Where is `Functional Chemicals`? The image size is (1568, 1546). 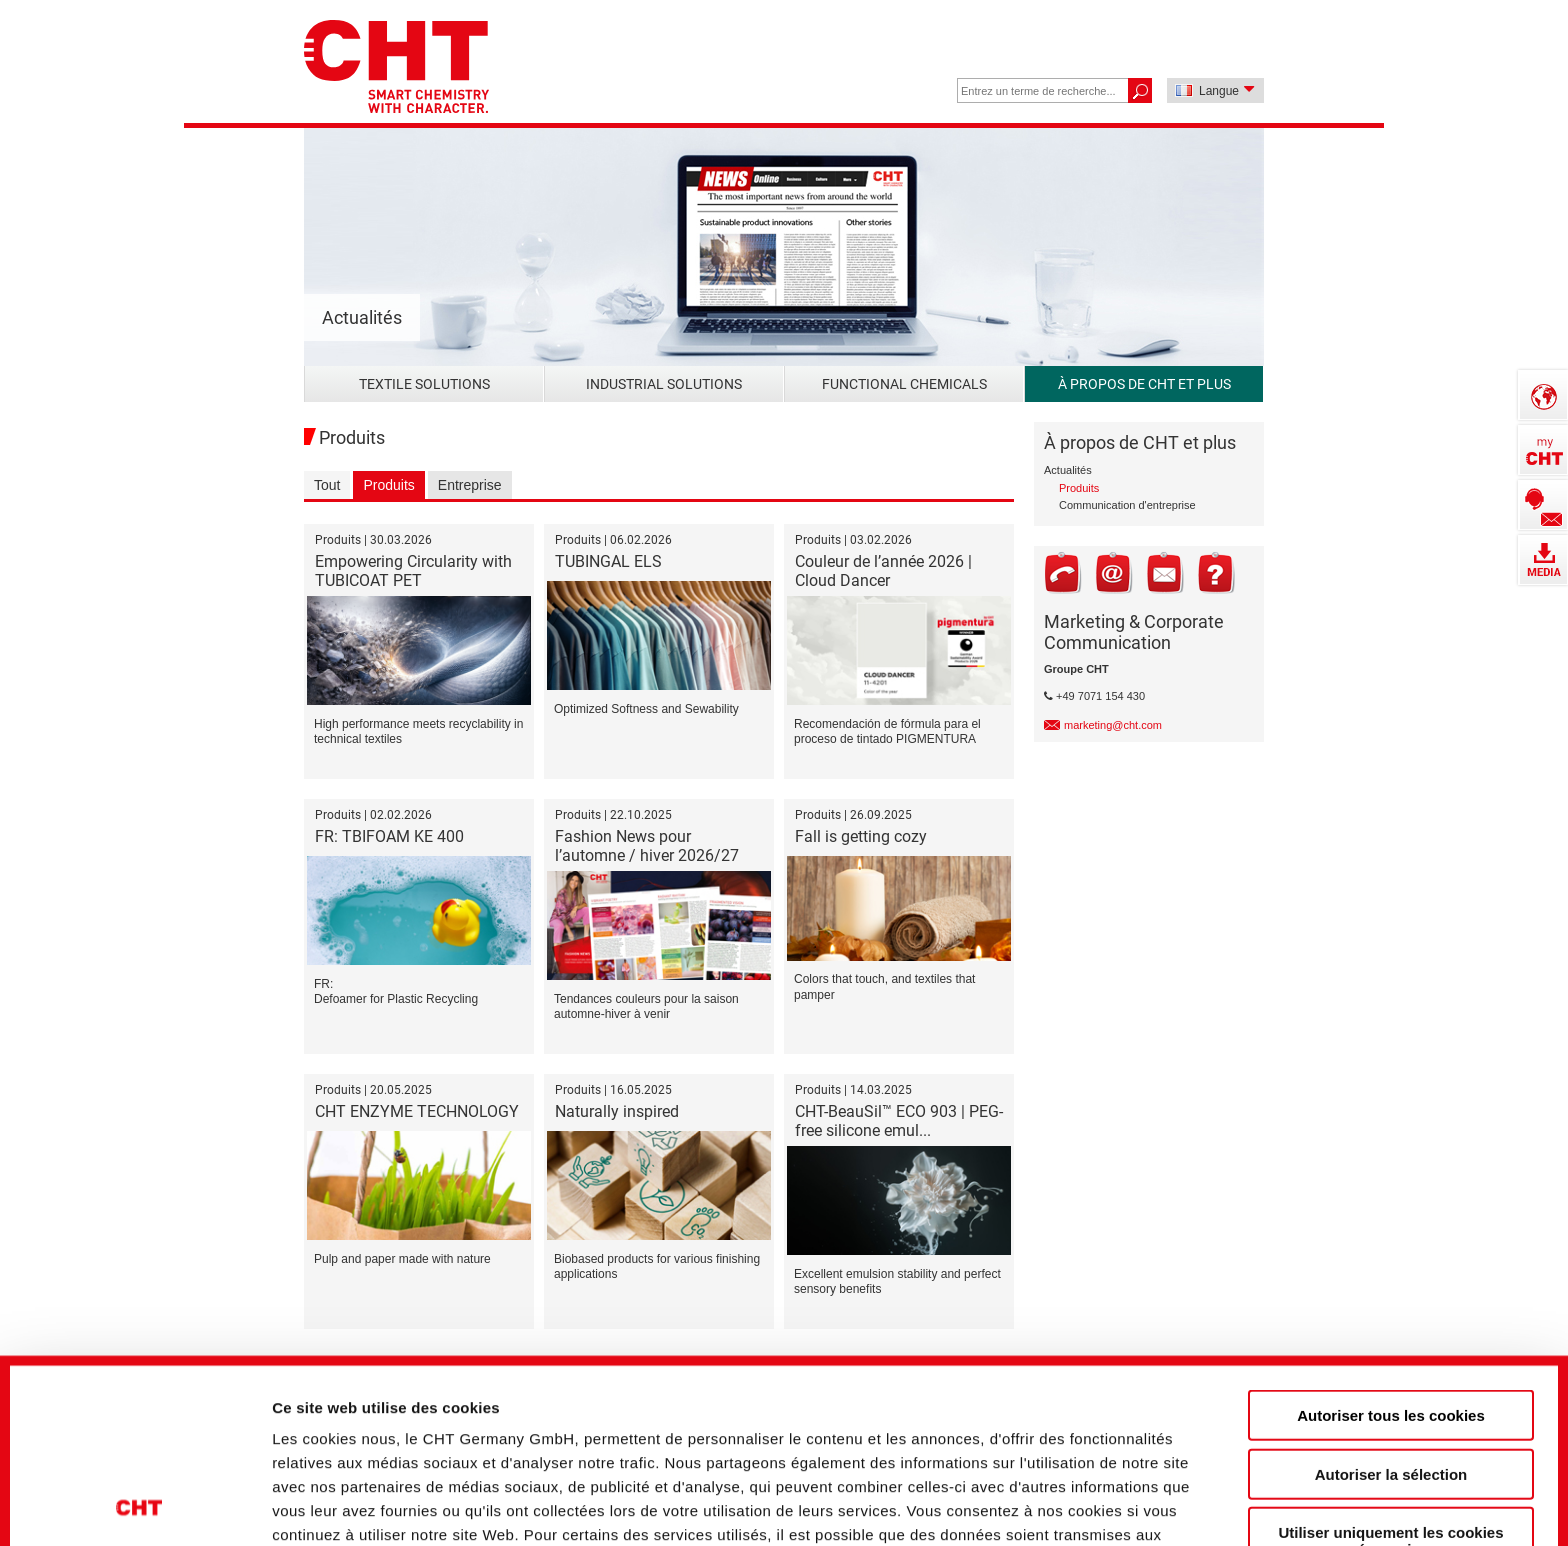
Functional Chemicals is located at coordinates (904, 384).